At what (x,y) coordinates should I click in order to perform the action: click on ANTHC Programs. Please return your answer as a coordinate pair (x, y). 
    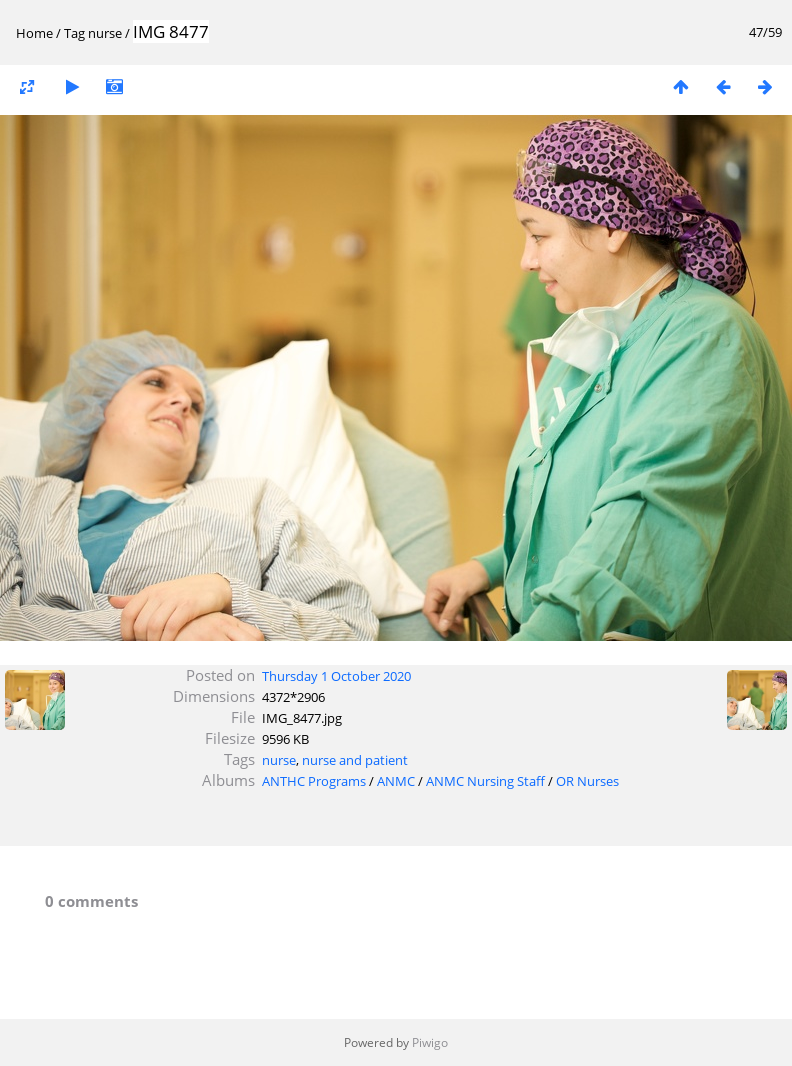
    Looking at the image, I should click on (314, 781).